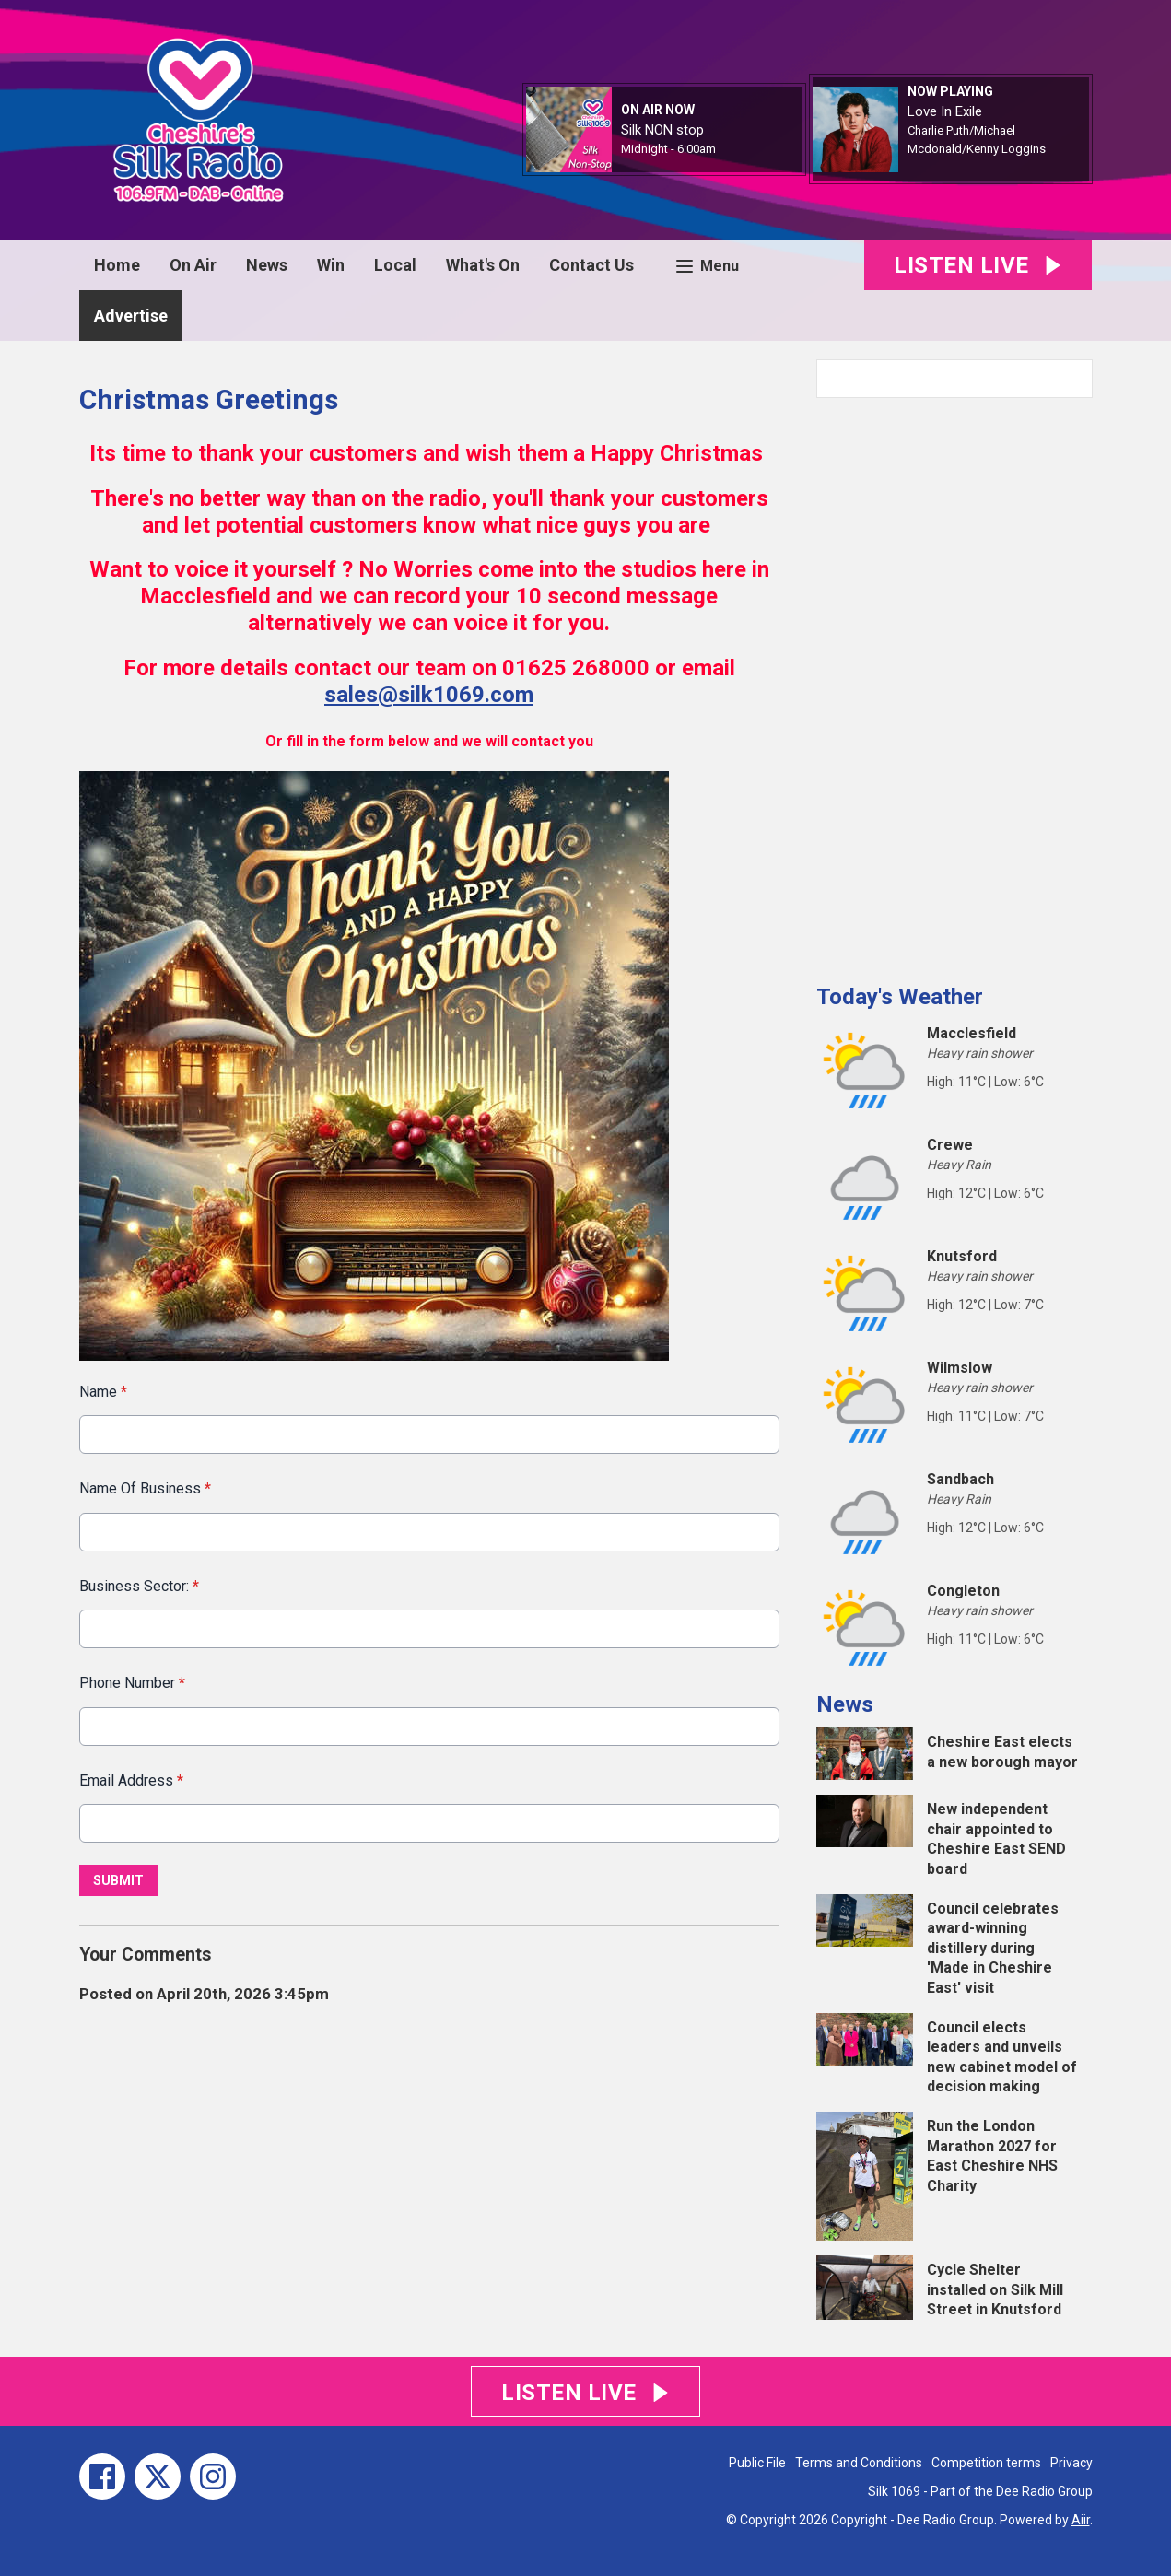  What do you see at coordinates (118, 1880) in the screenshot?
I see `Submit` at bounding box center [118, 1880].